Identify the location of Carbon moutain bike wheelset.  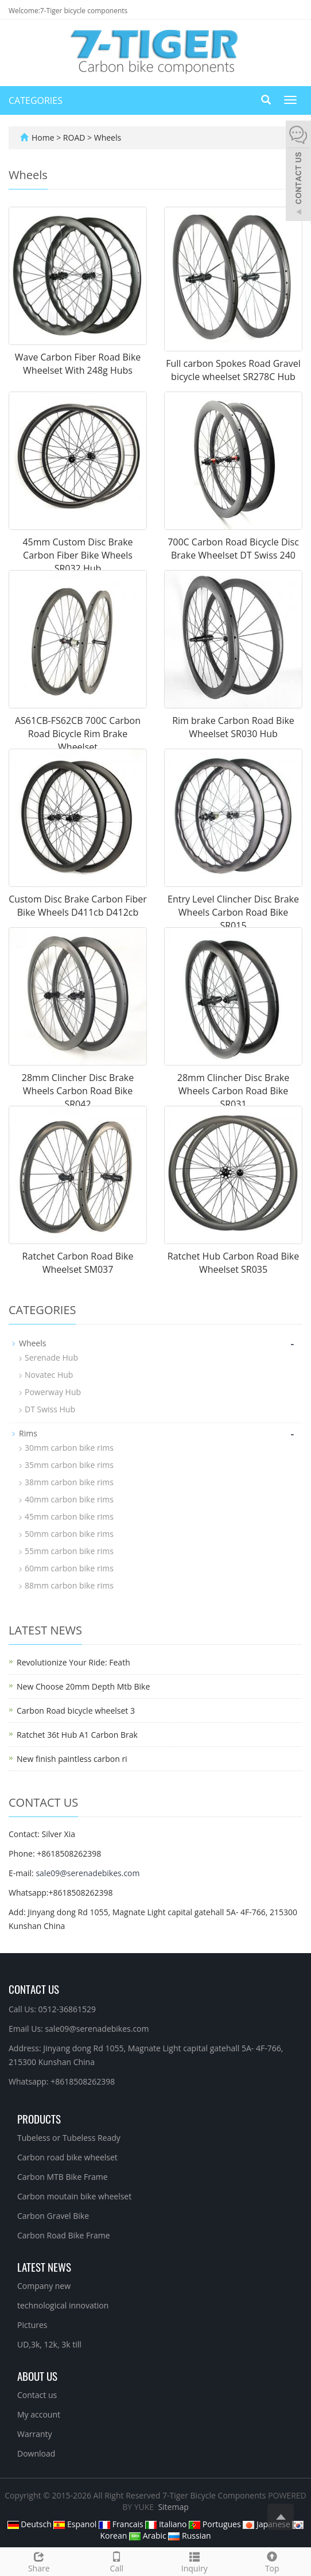
(74, 2196).